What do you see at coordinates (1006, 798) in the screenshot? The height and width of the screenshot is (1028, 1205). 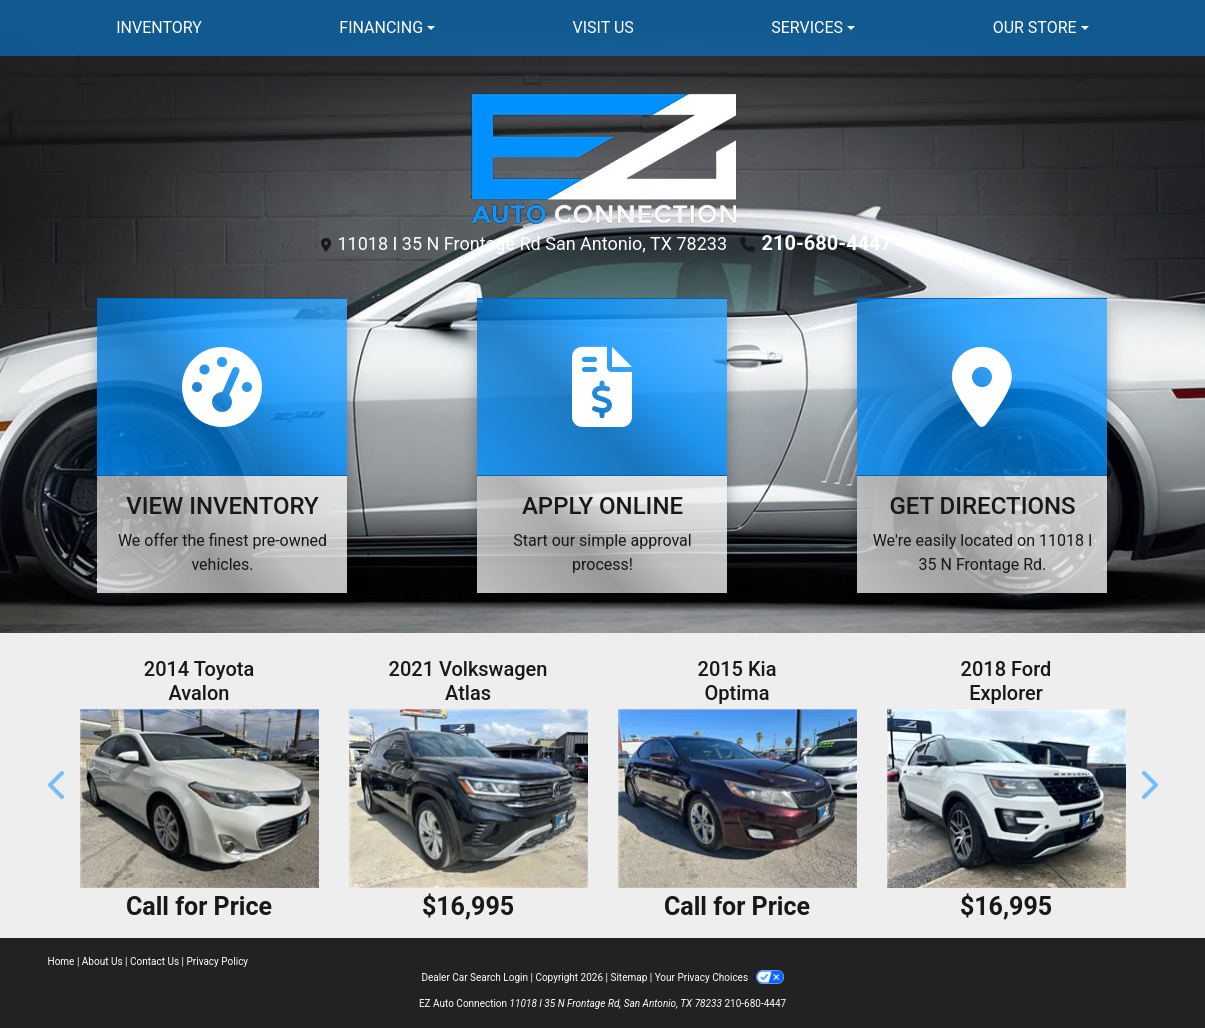 I see `[2018 Ford Explorer Sport 4WD]` at bounding box center [1006, 798].